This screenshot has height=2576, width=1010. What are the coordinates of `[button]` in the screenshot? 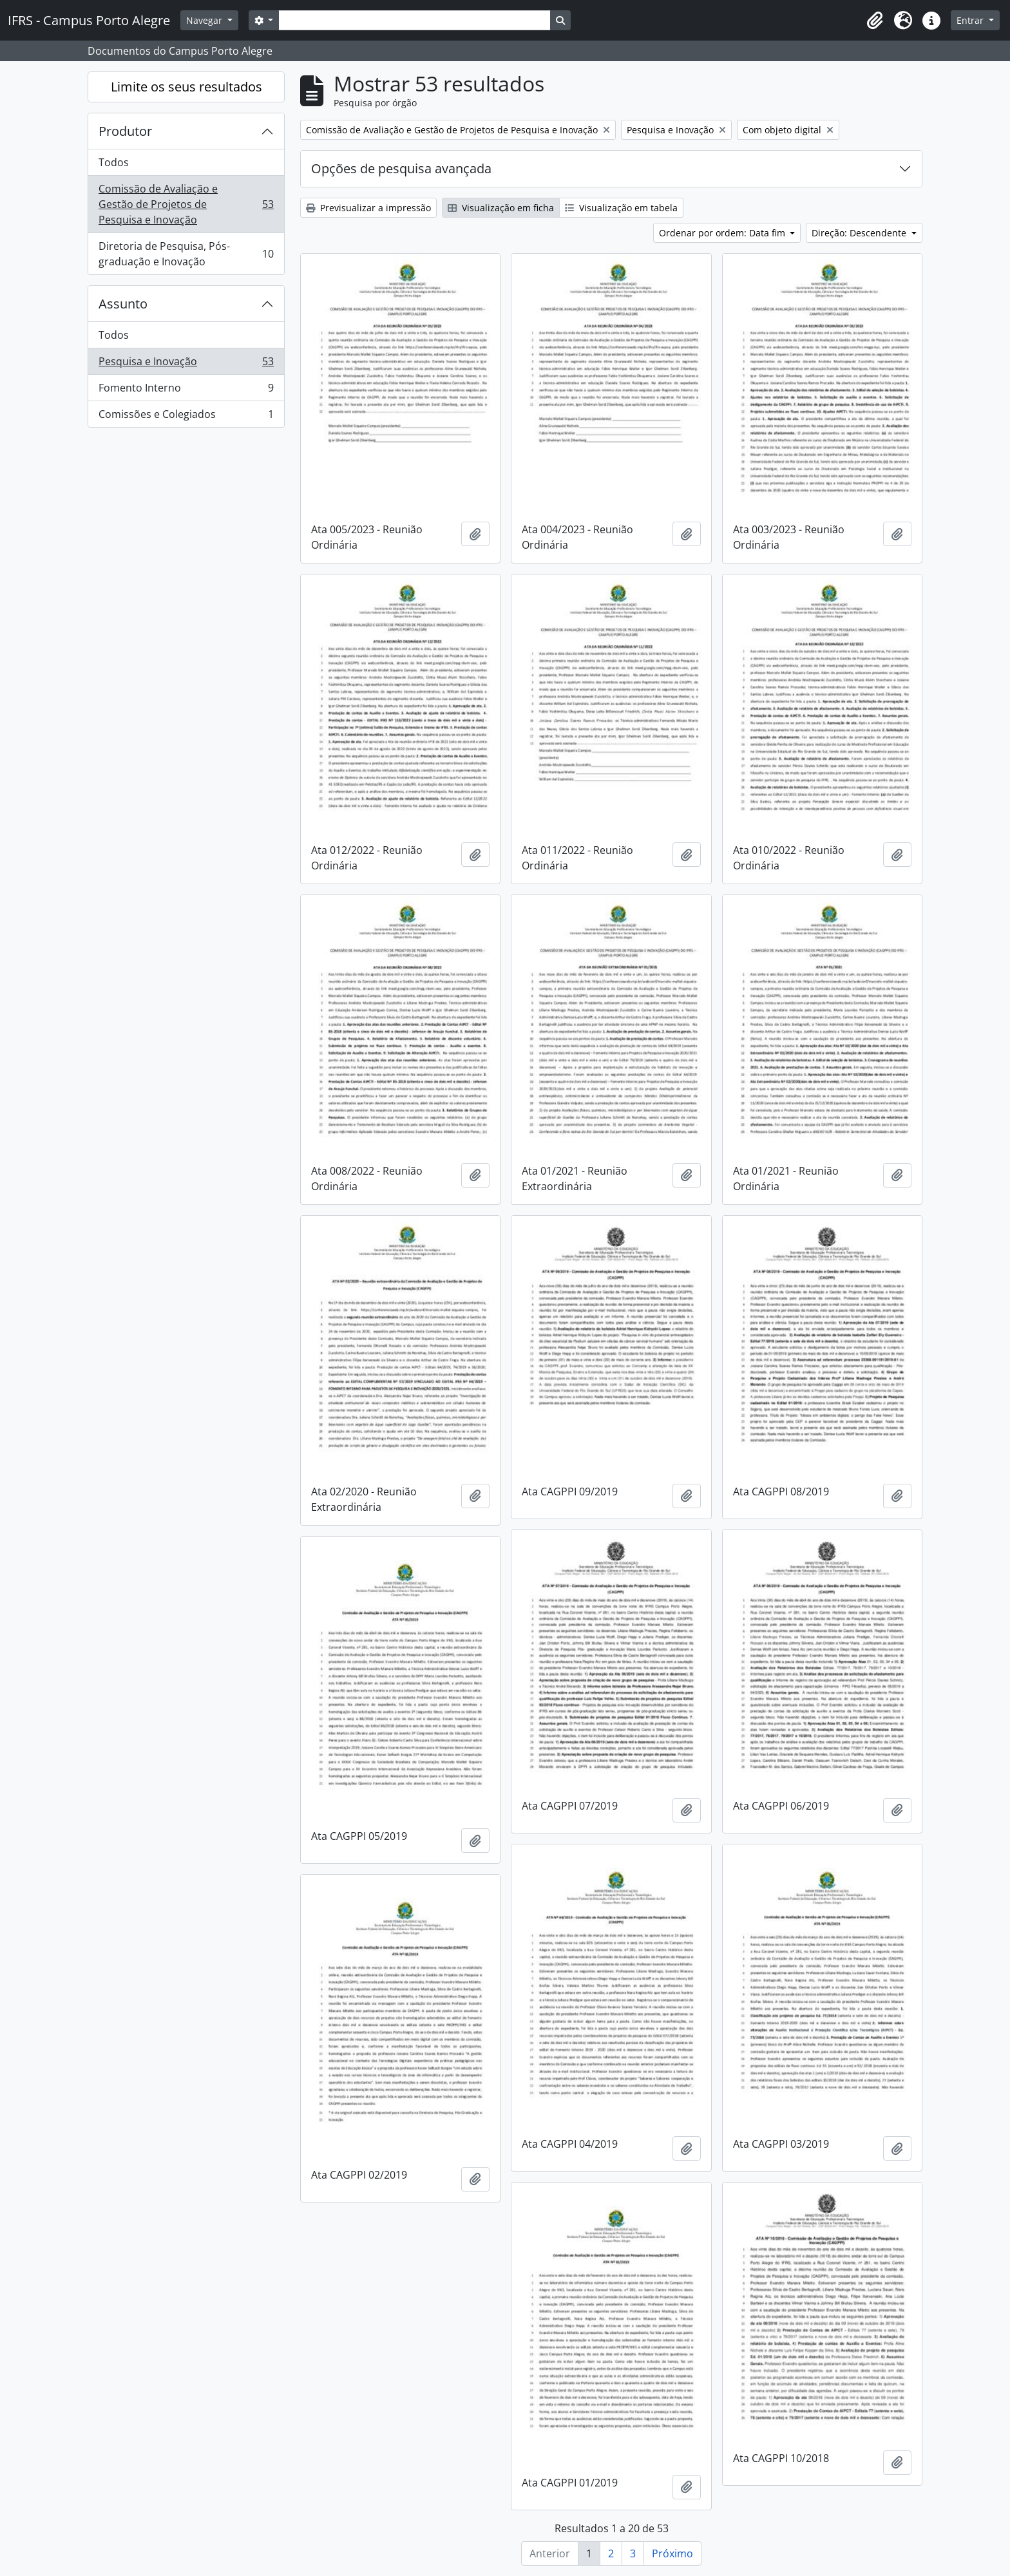 It's located at (875, 20).